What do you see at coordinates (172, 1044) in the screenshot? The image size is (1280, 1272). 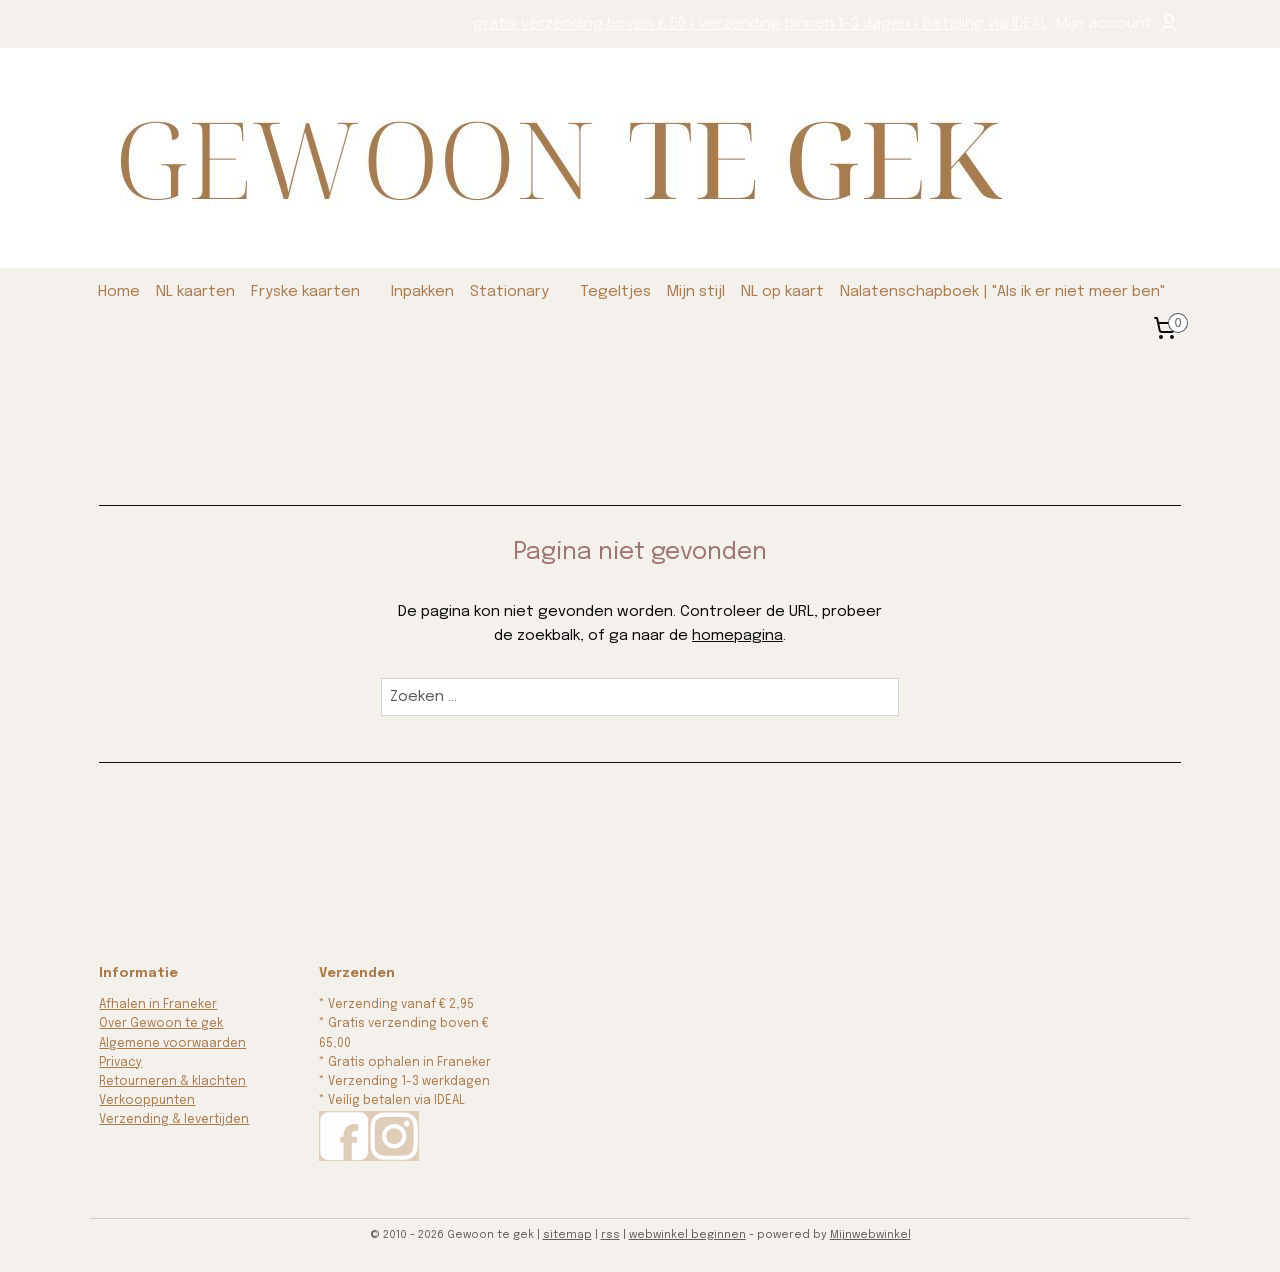 I see `Algemene voorwaarden` at bounding box center [172, 1044].